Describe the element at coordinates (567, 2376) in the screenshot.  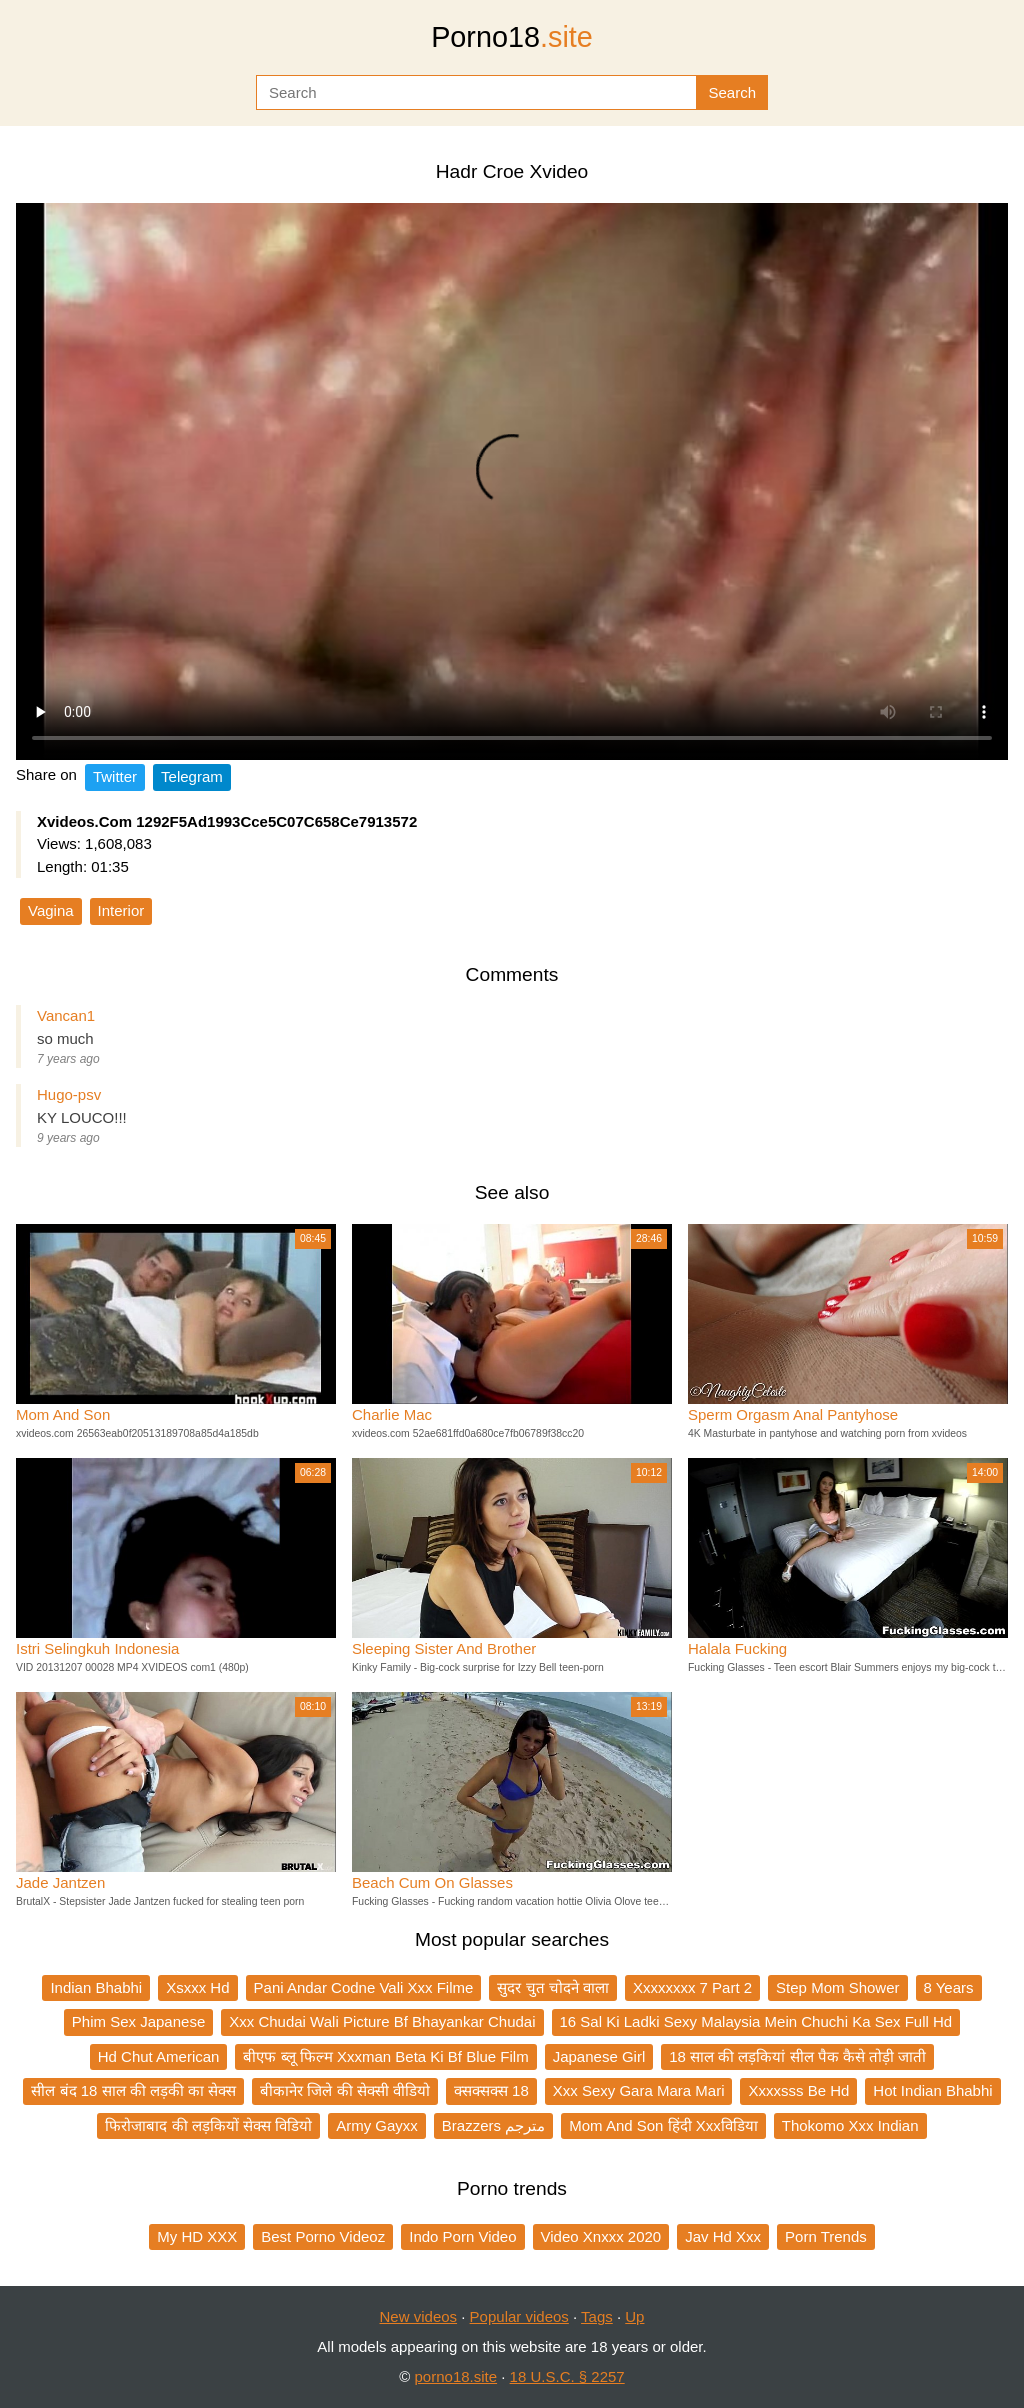
I see `18 U.S.C. § 2257` at that location.